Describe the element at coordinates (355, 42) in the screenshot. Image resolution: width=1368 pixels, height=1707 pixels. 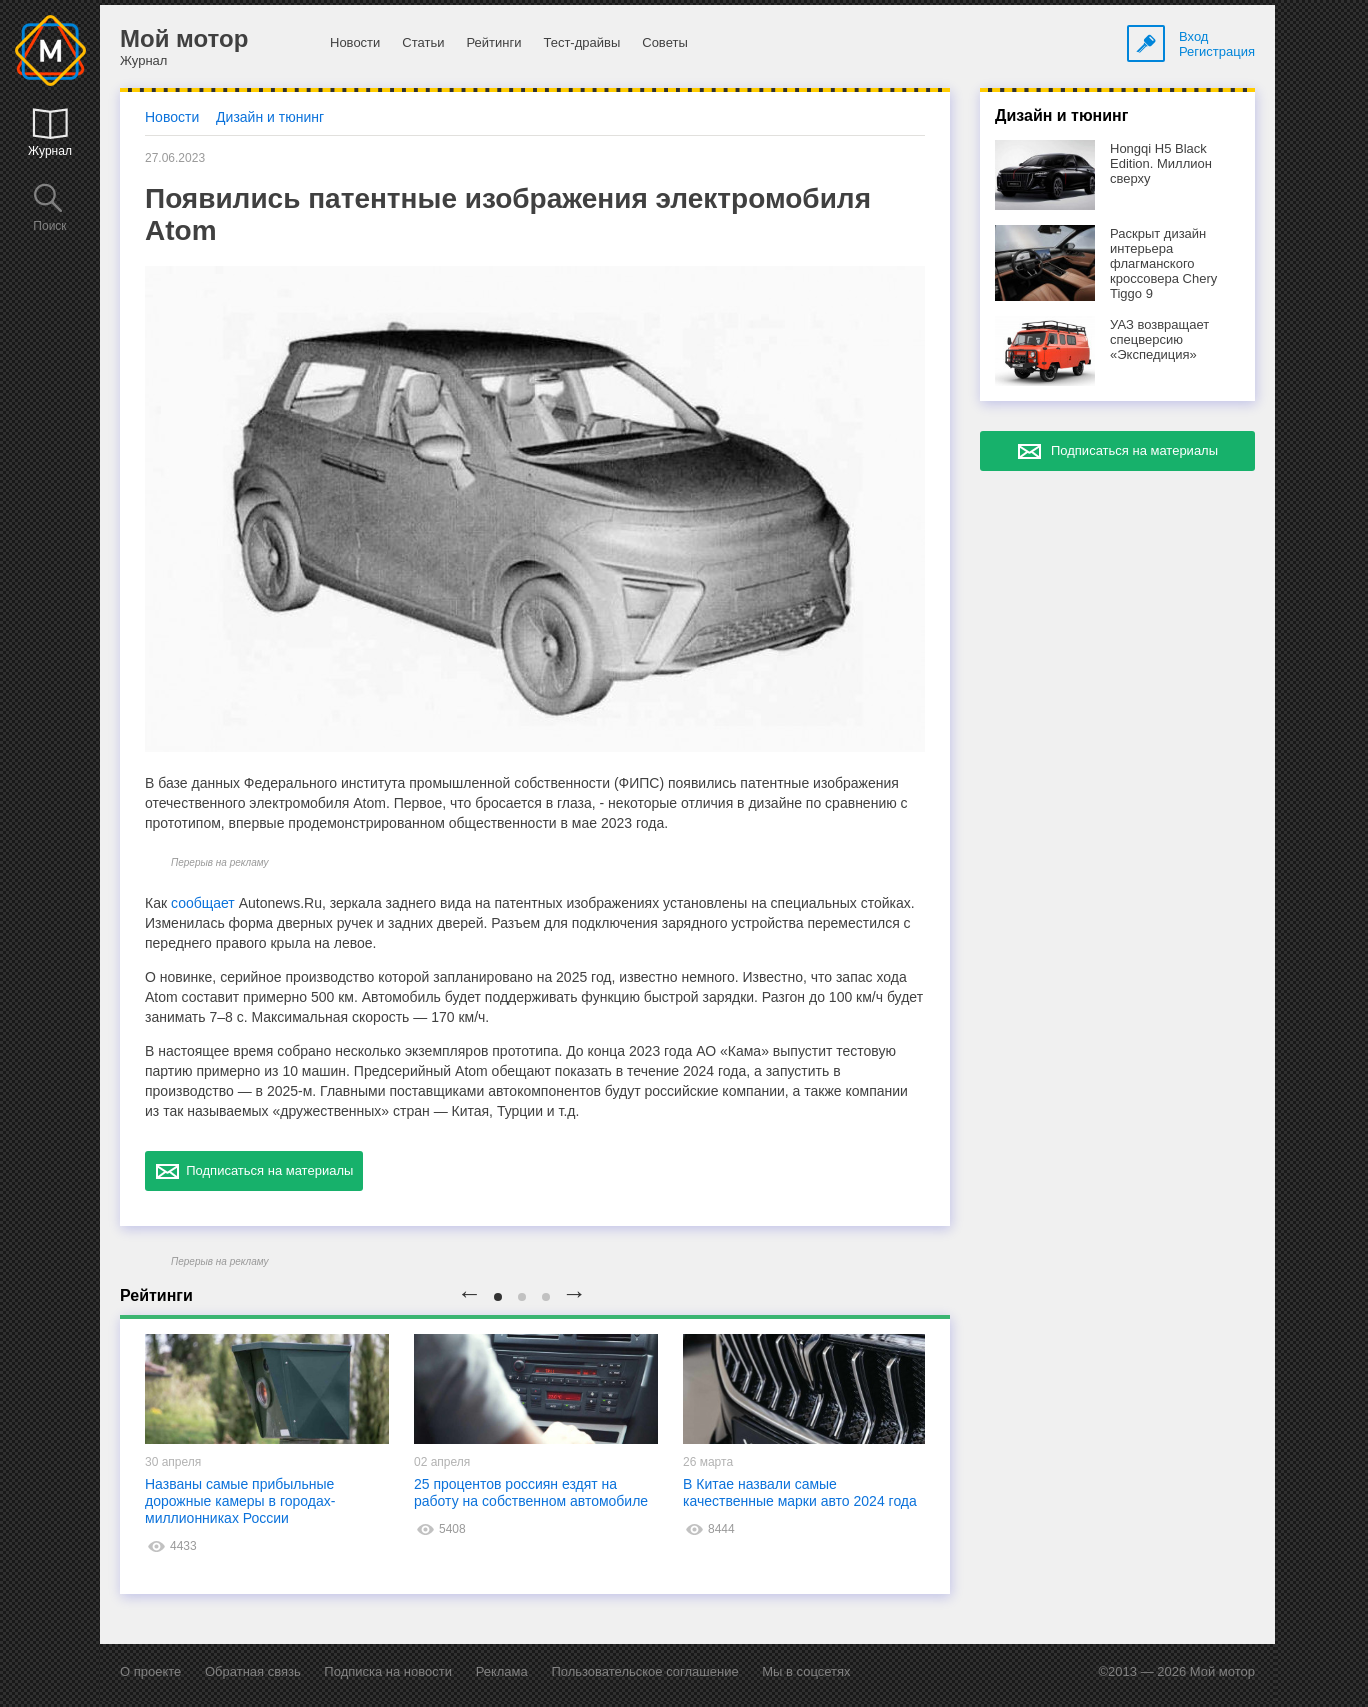
I see `Новости` at that location.